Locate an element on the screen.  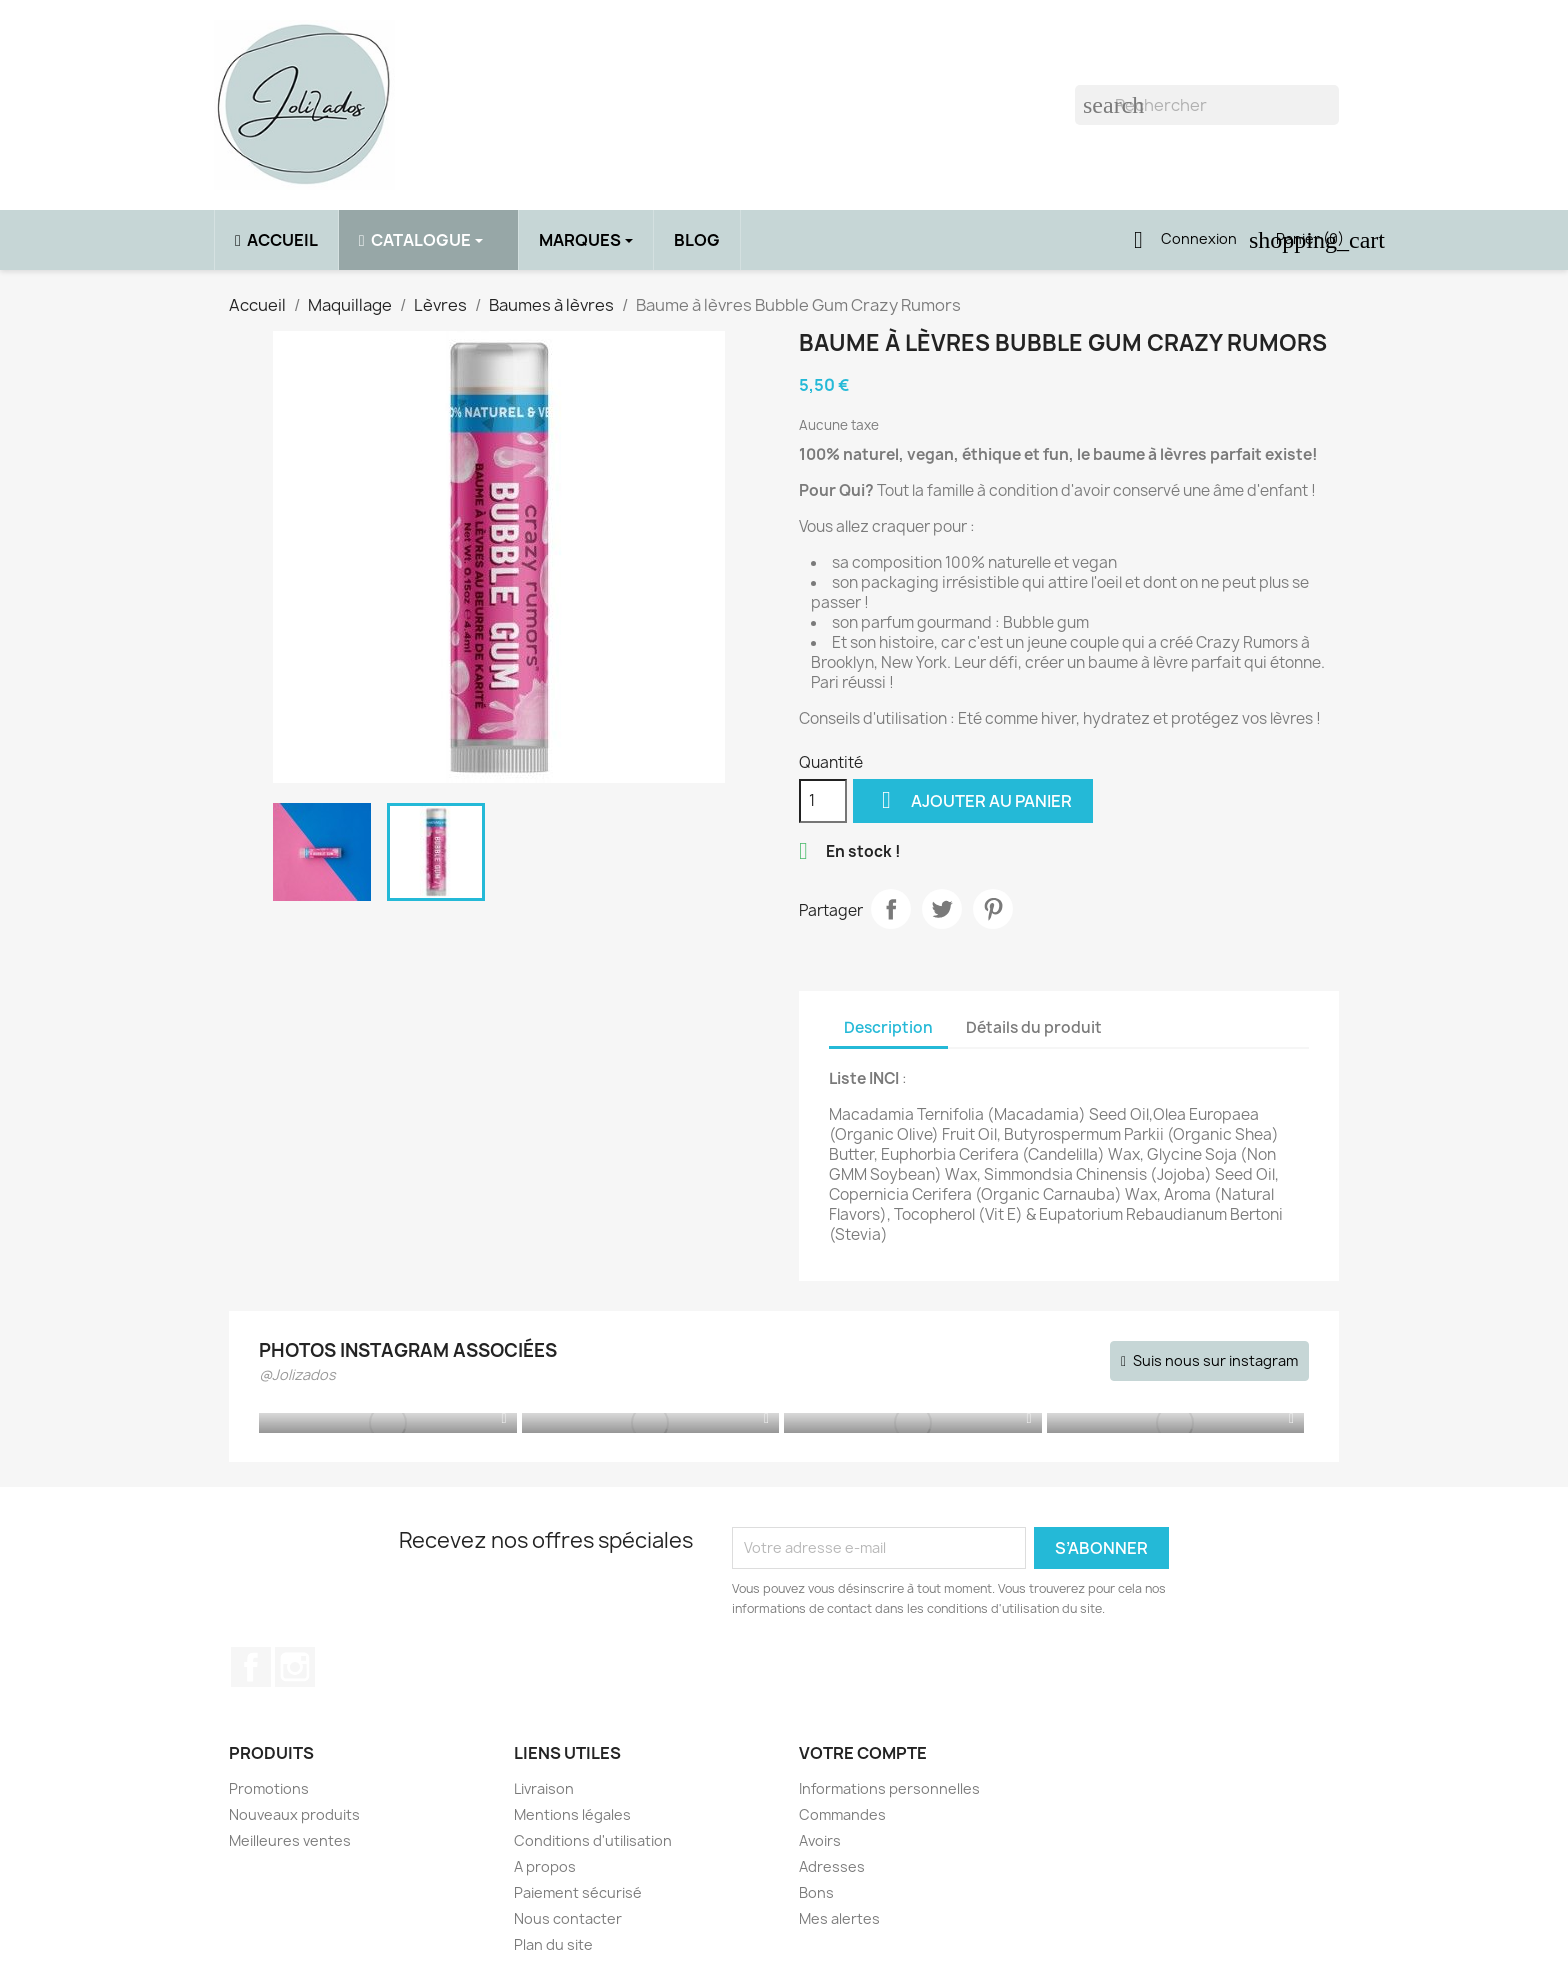
Votre compte is located at coordinates (863, 1753).